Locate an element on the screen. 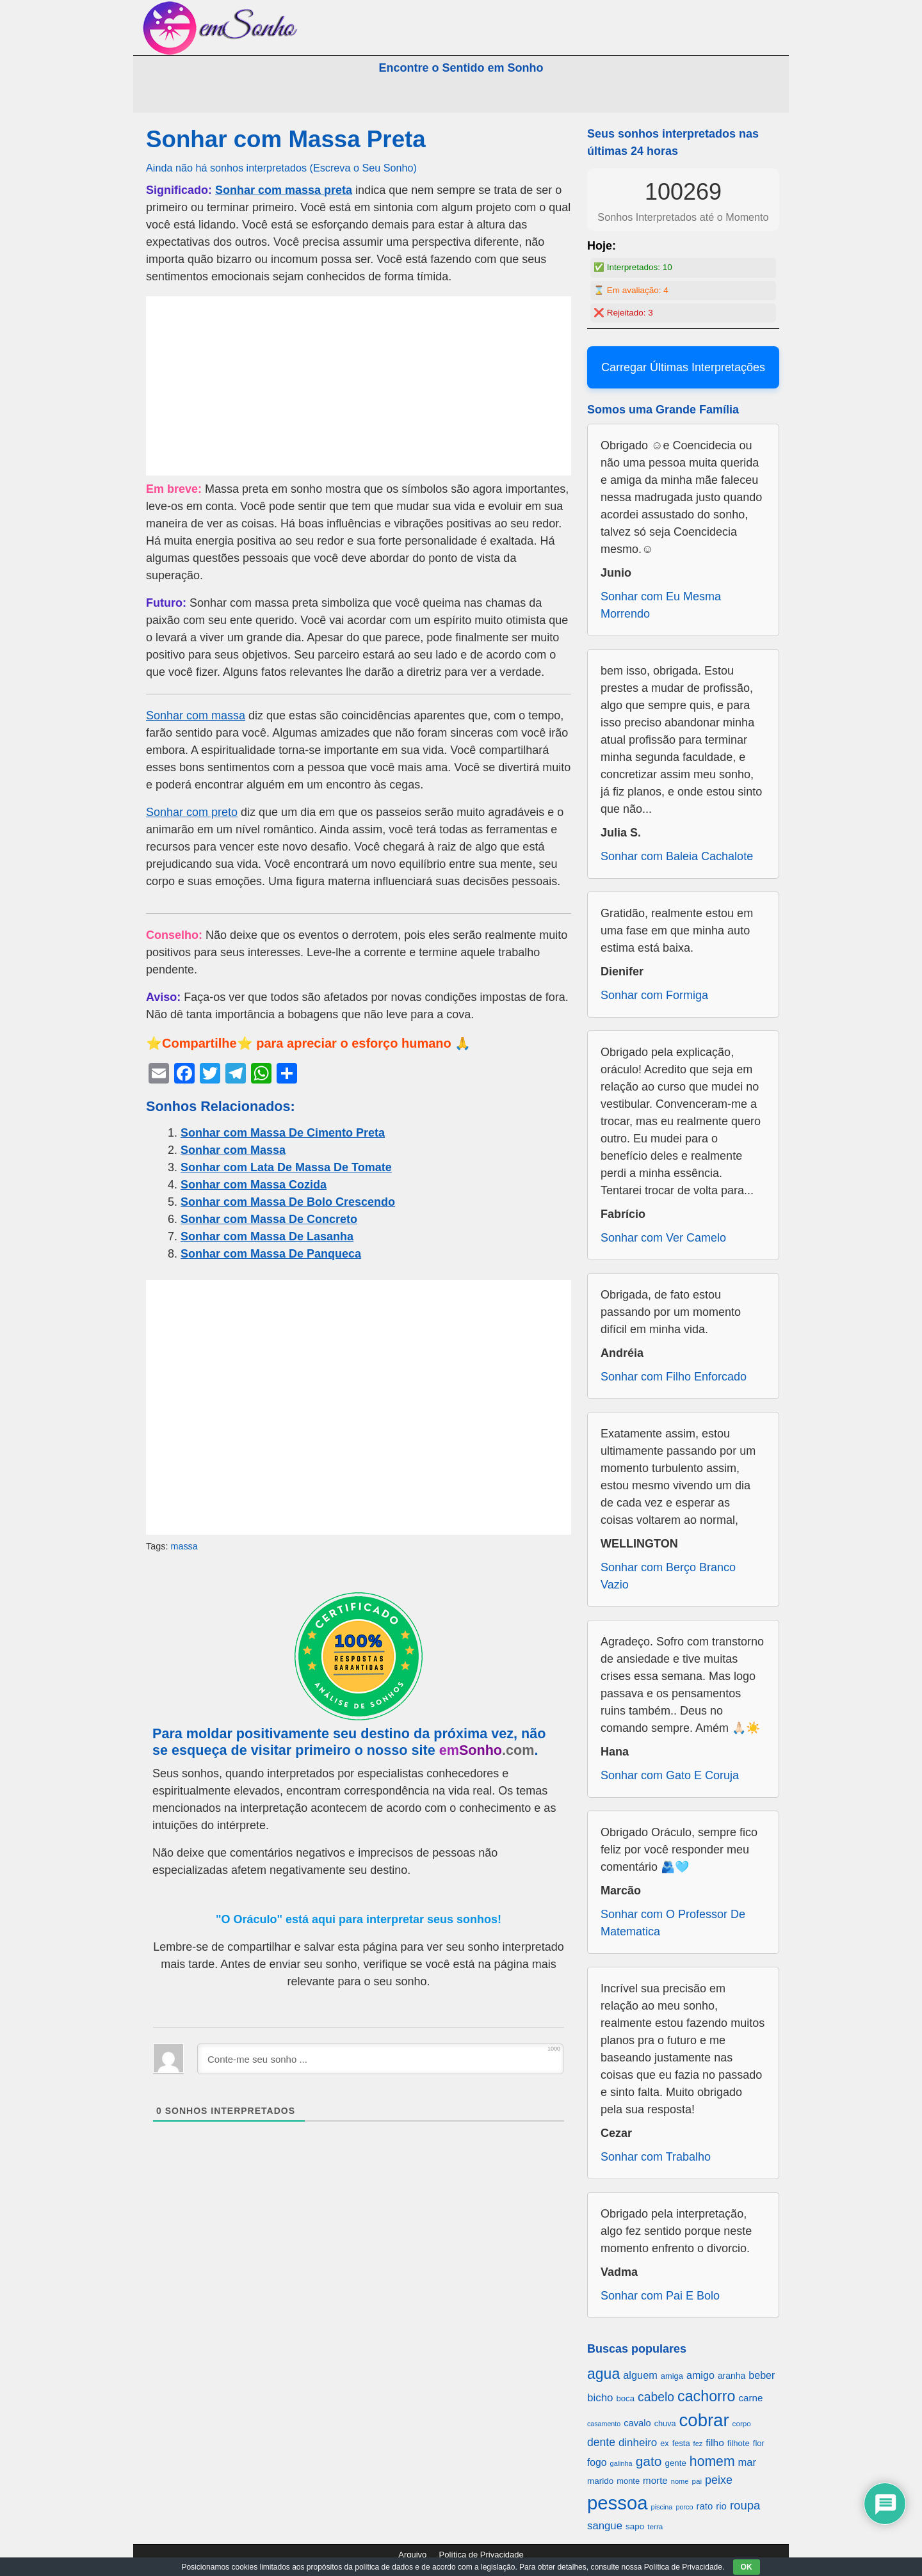 The width and height of the screenshot is (922, 2576). Sonhar com Massa Cozida is located at coordinates (254, 1184).